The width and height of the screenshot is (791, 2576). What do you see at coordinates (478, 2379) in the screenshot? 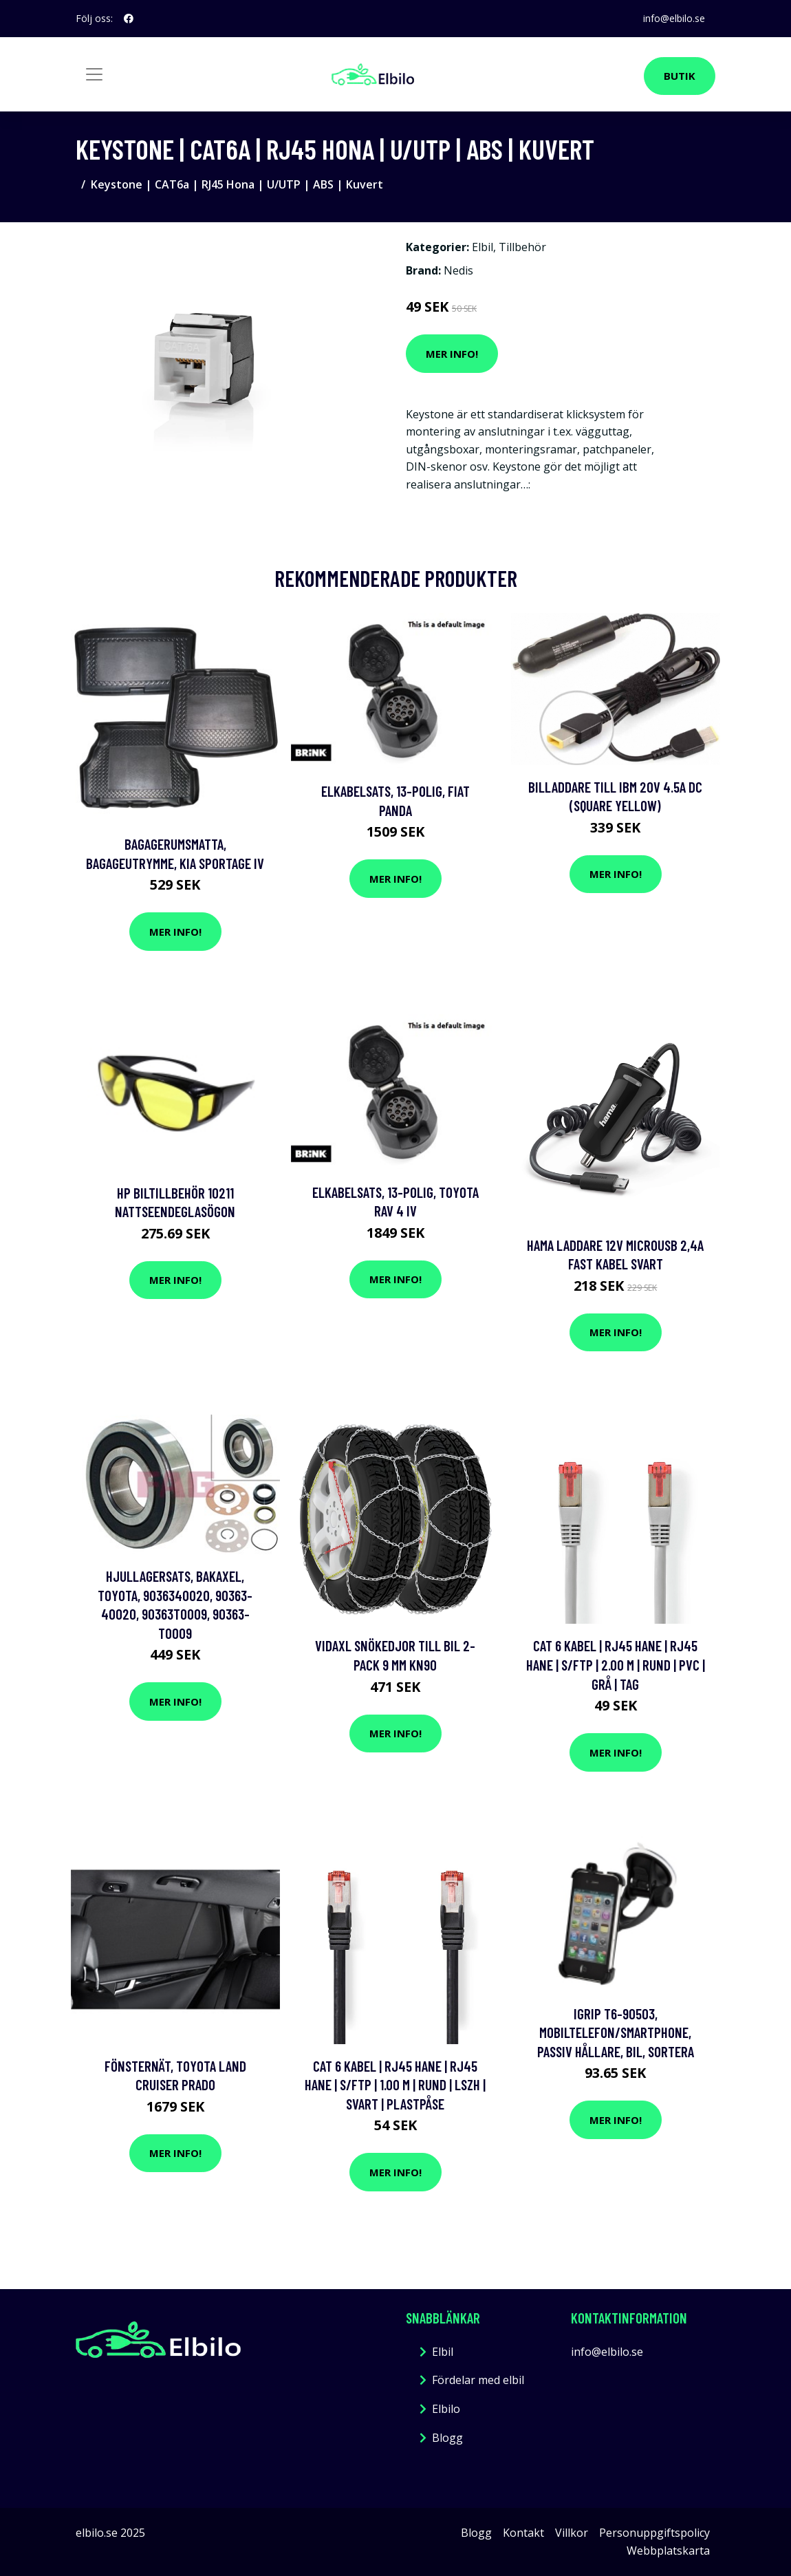
I see `Fördelar med elbil` at bounding box center [478, 2379].